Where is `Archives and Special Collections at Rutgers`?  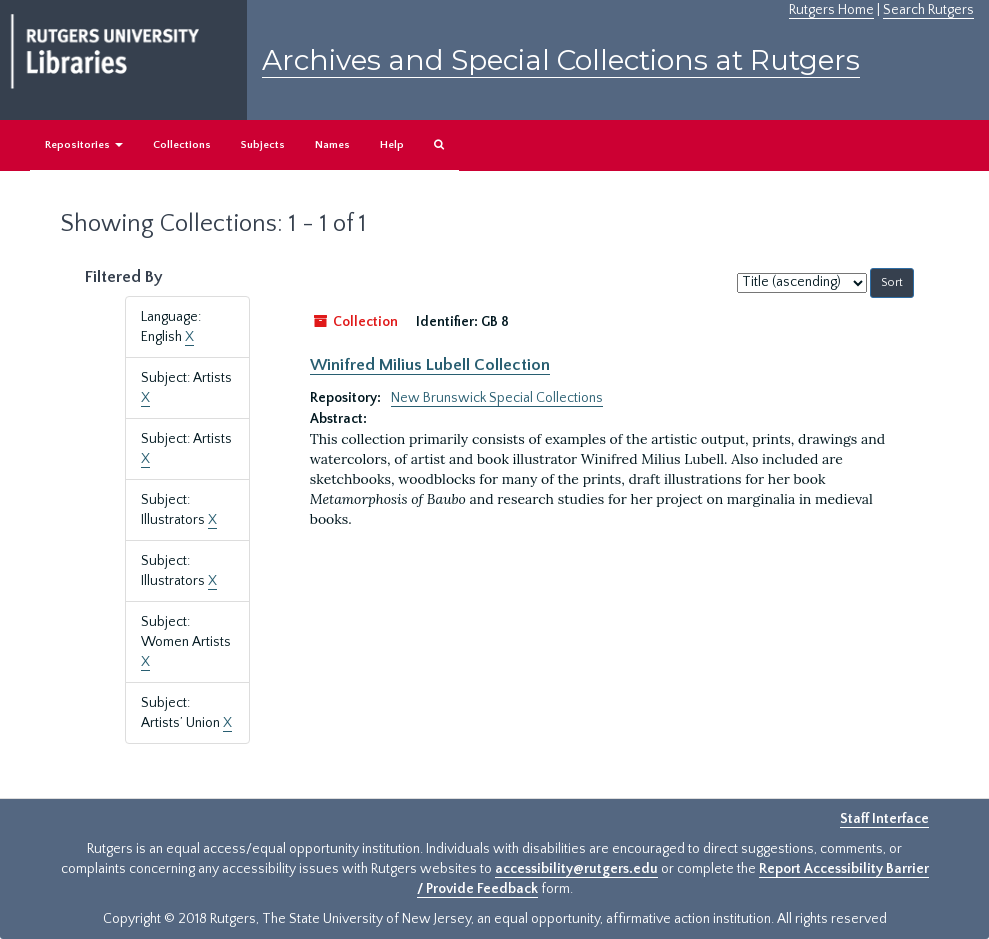 Archives and Special Collections at Rutgers is located at coordinates (561, 60).